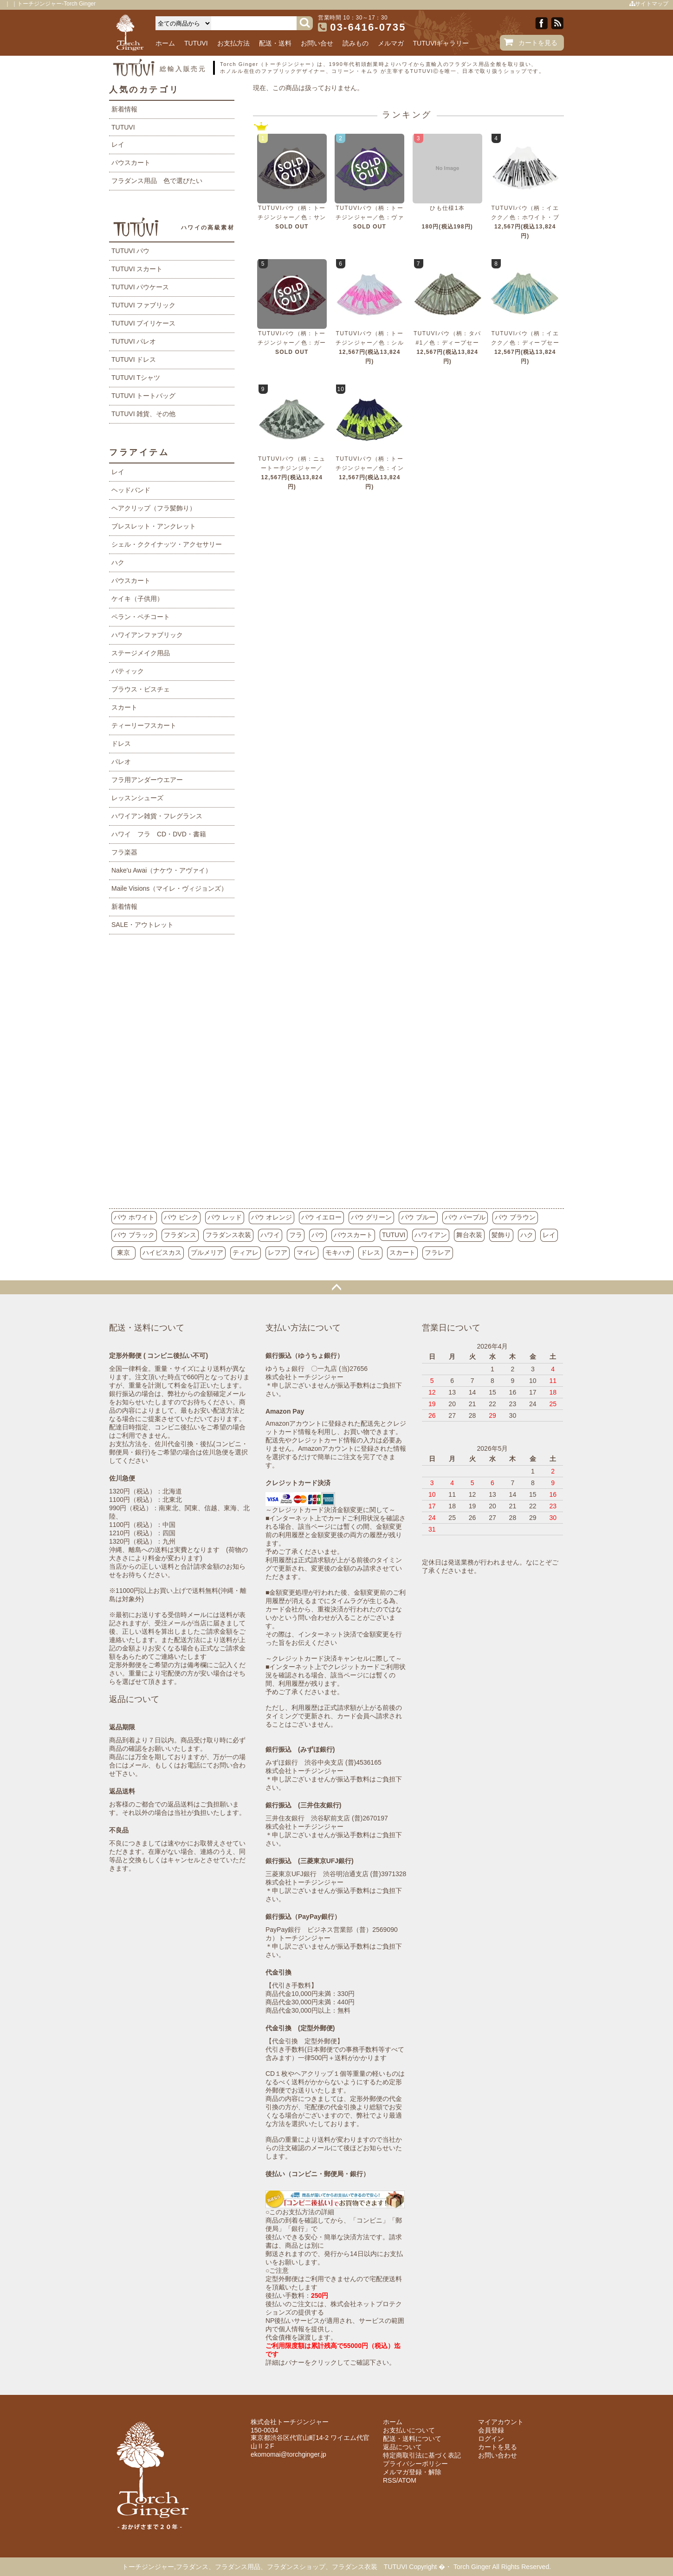  I want to click on ハワイアン, so click(430, 1235).